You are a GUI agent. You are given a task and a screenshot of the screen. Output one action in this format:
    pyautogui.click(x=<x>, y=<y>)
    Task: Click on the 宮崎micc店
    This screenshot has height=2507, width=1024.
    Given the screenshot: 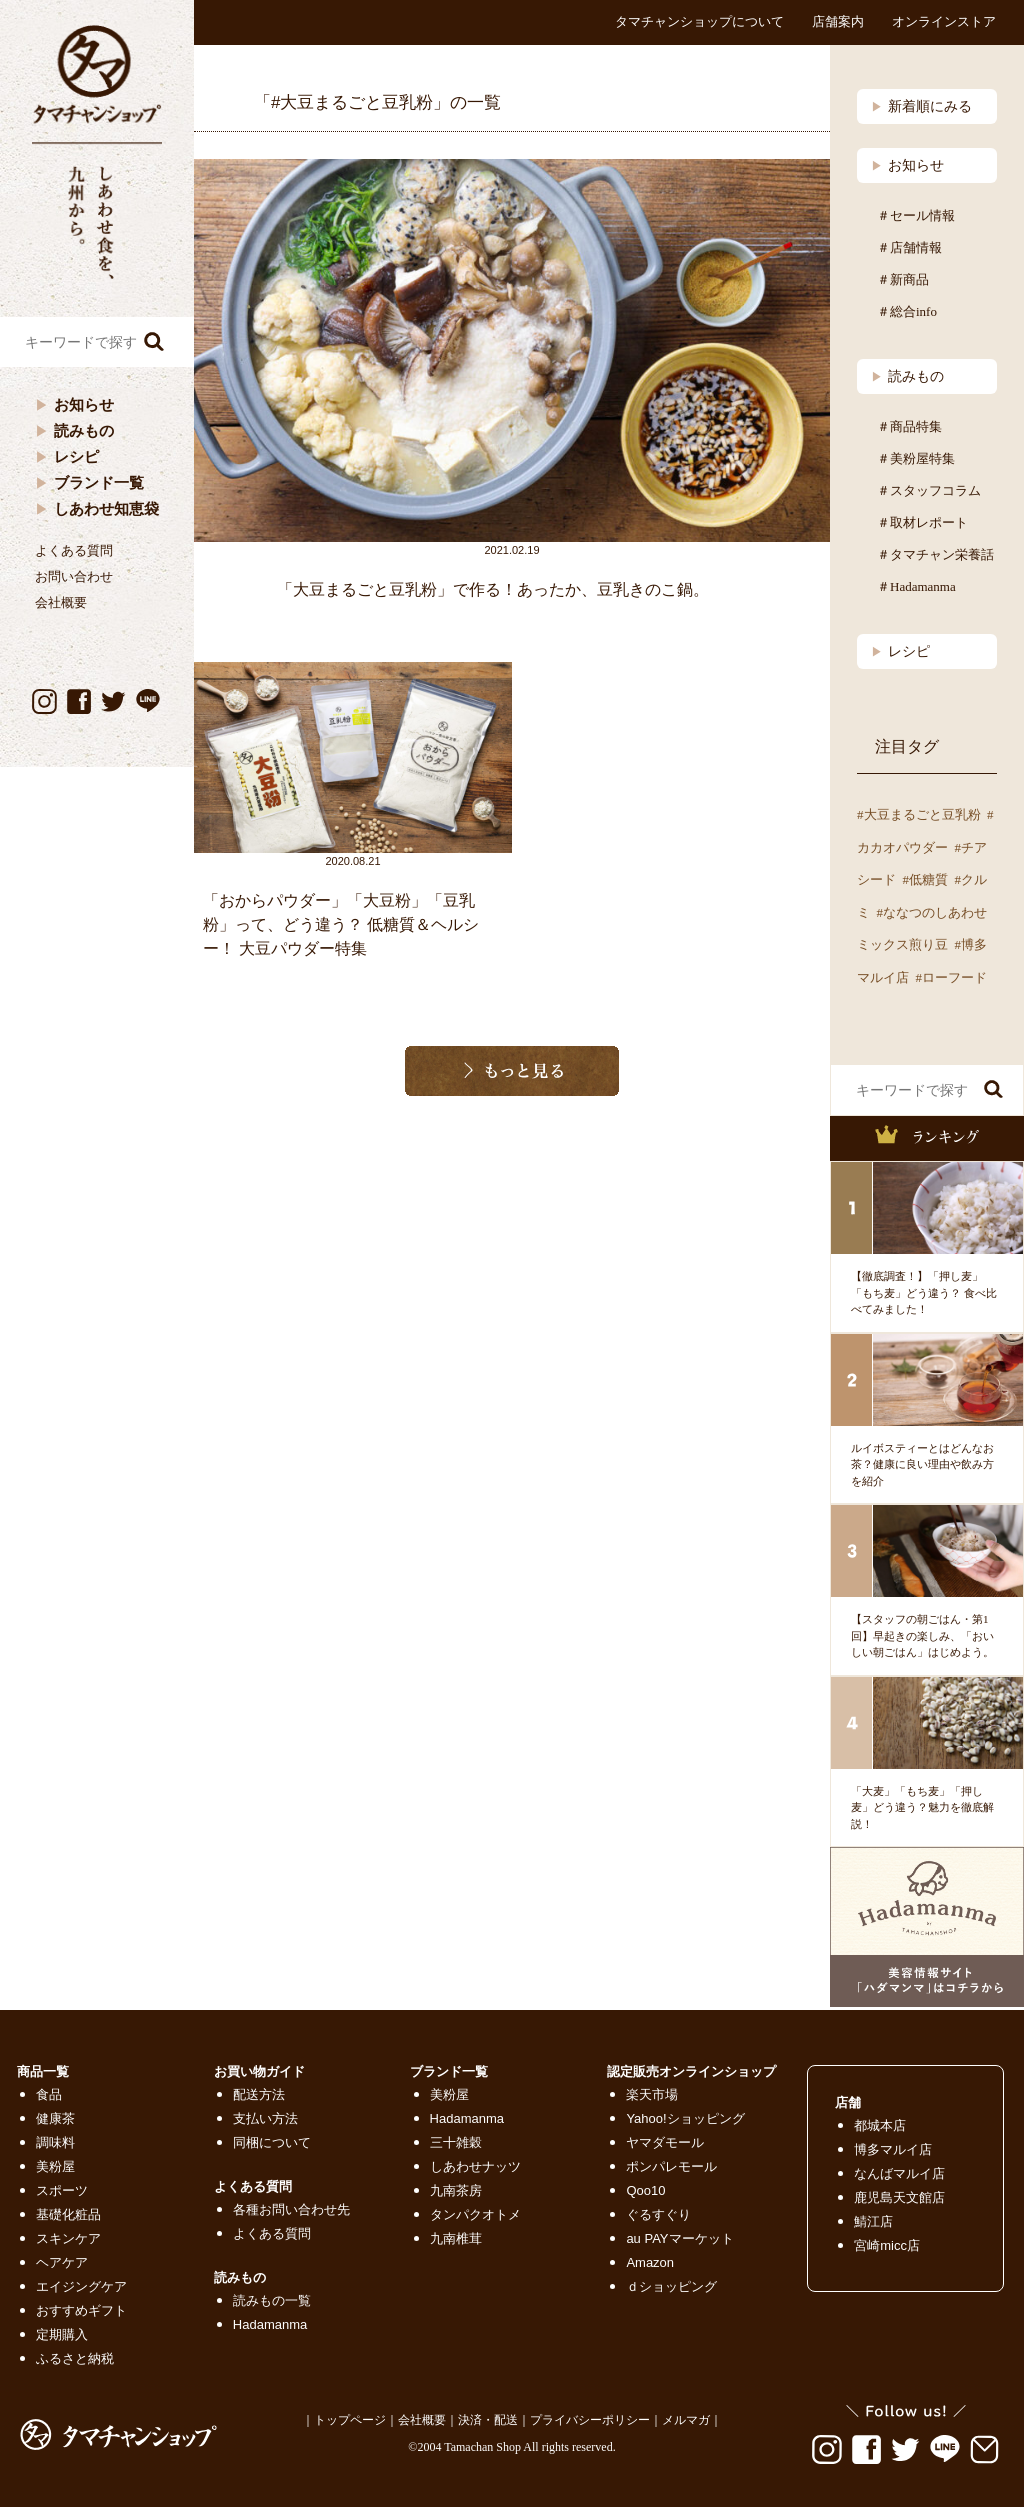 What is the action you would take?
    pyautogui.click(x=887, y=2245)
    